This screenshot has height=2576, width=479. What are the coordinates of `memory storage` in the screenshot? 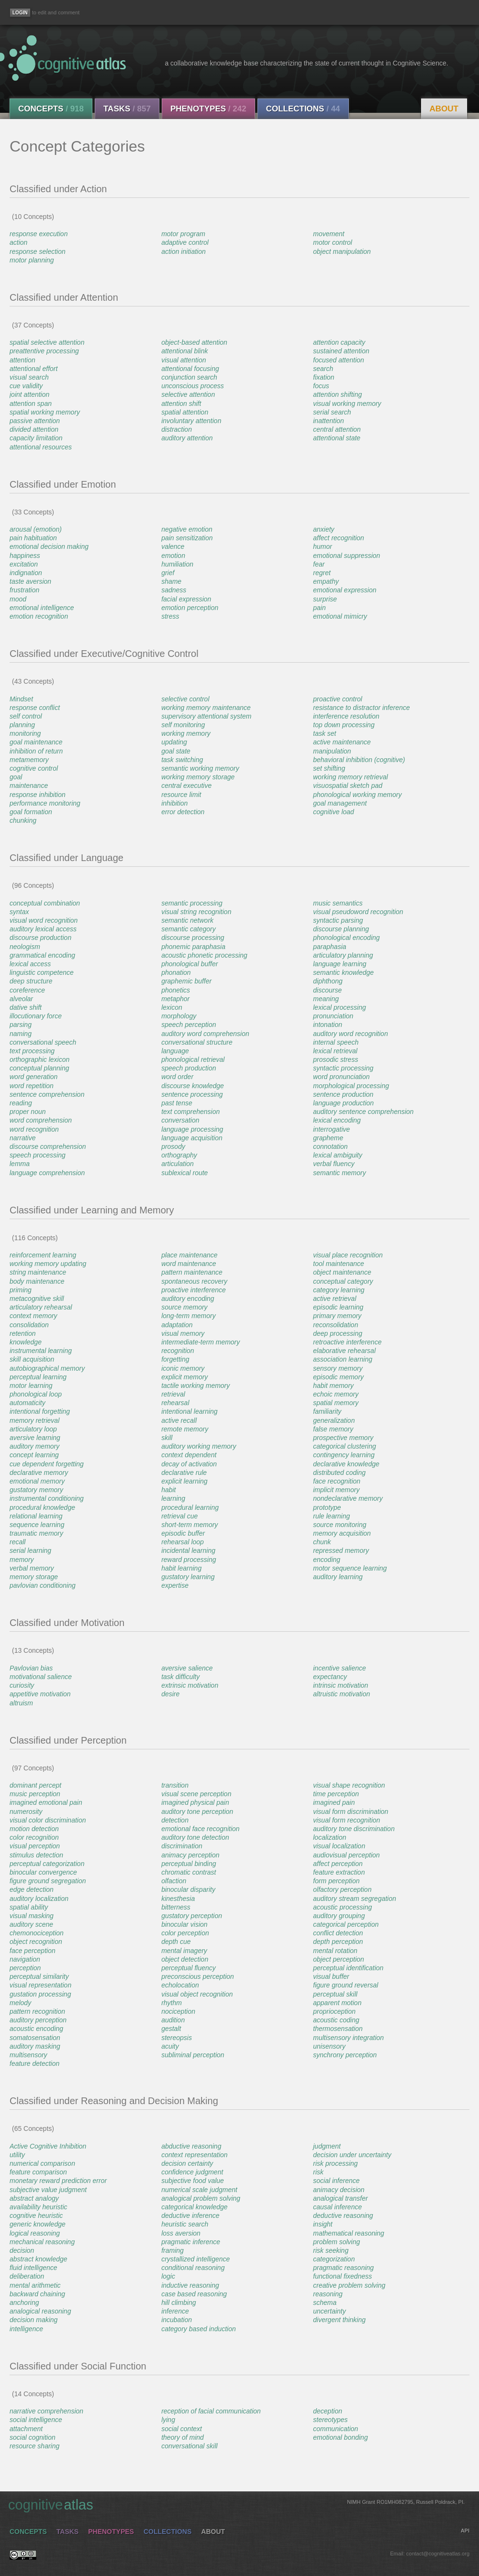 It's located at (34, 1577).